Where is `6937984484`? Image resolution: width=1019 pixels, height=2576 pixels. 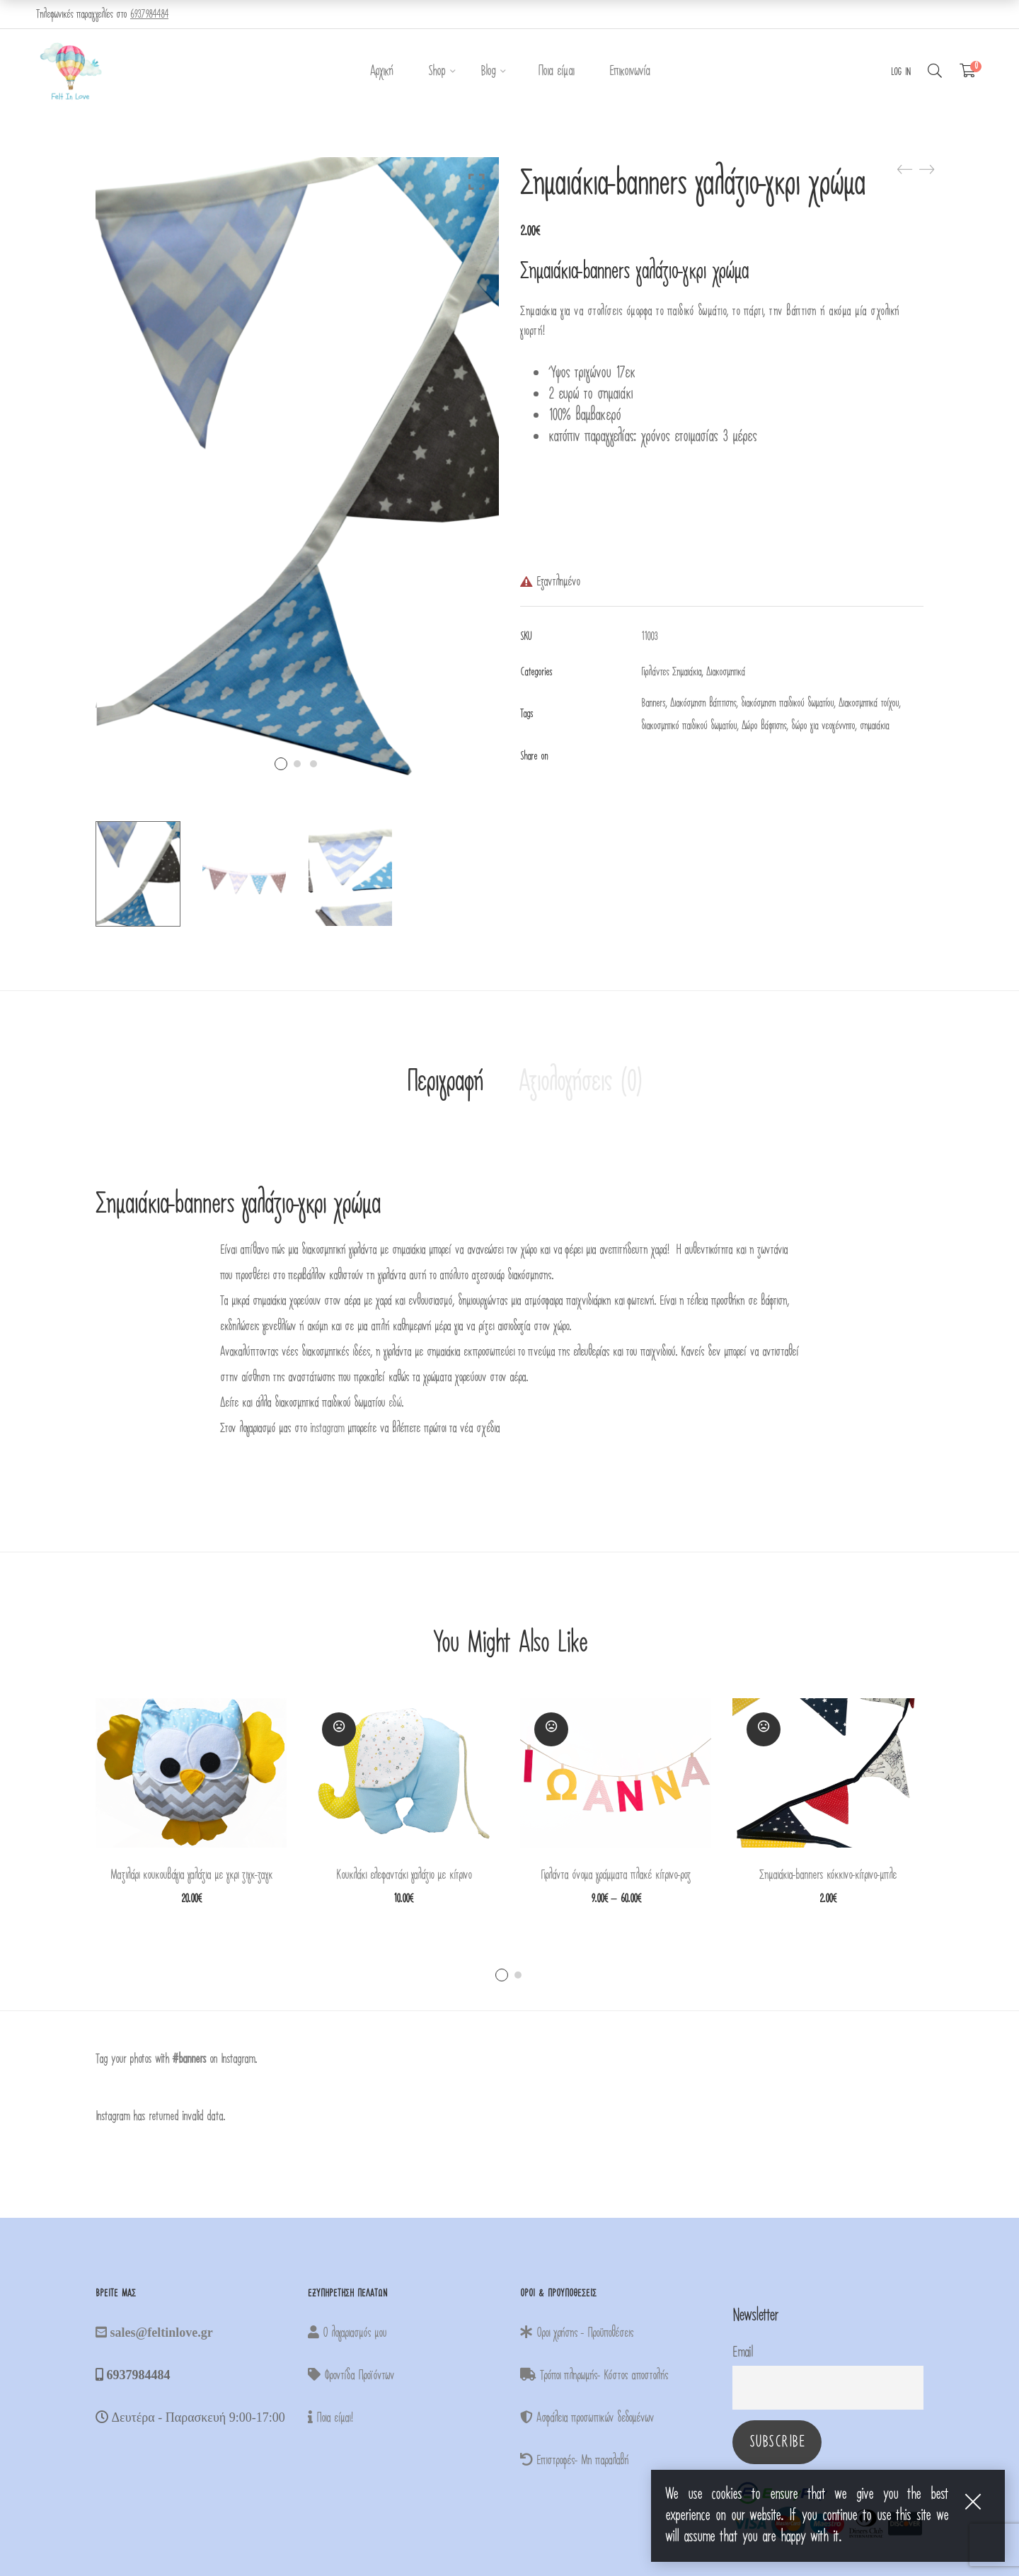 6937984484 is located at coordinates (149, 14).